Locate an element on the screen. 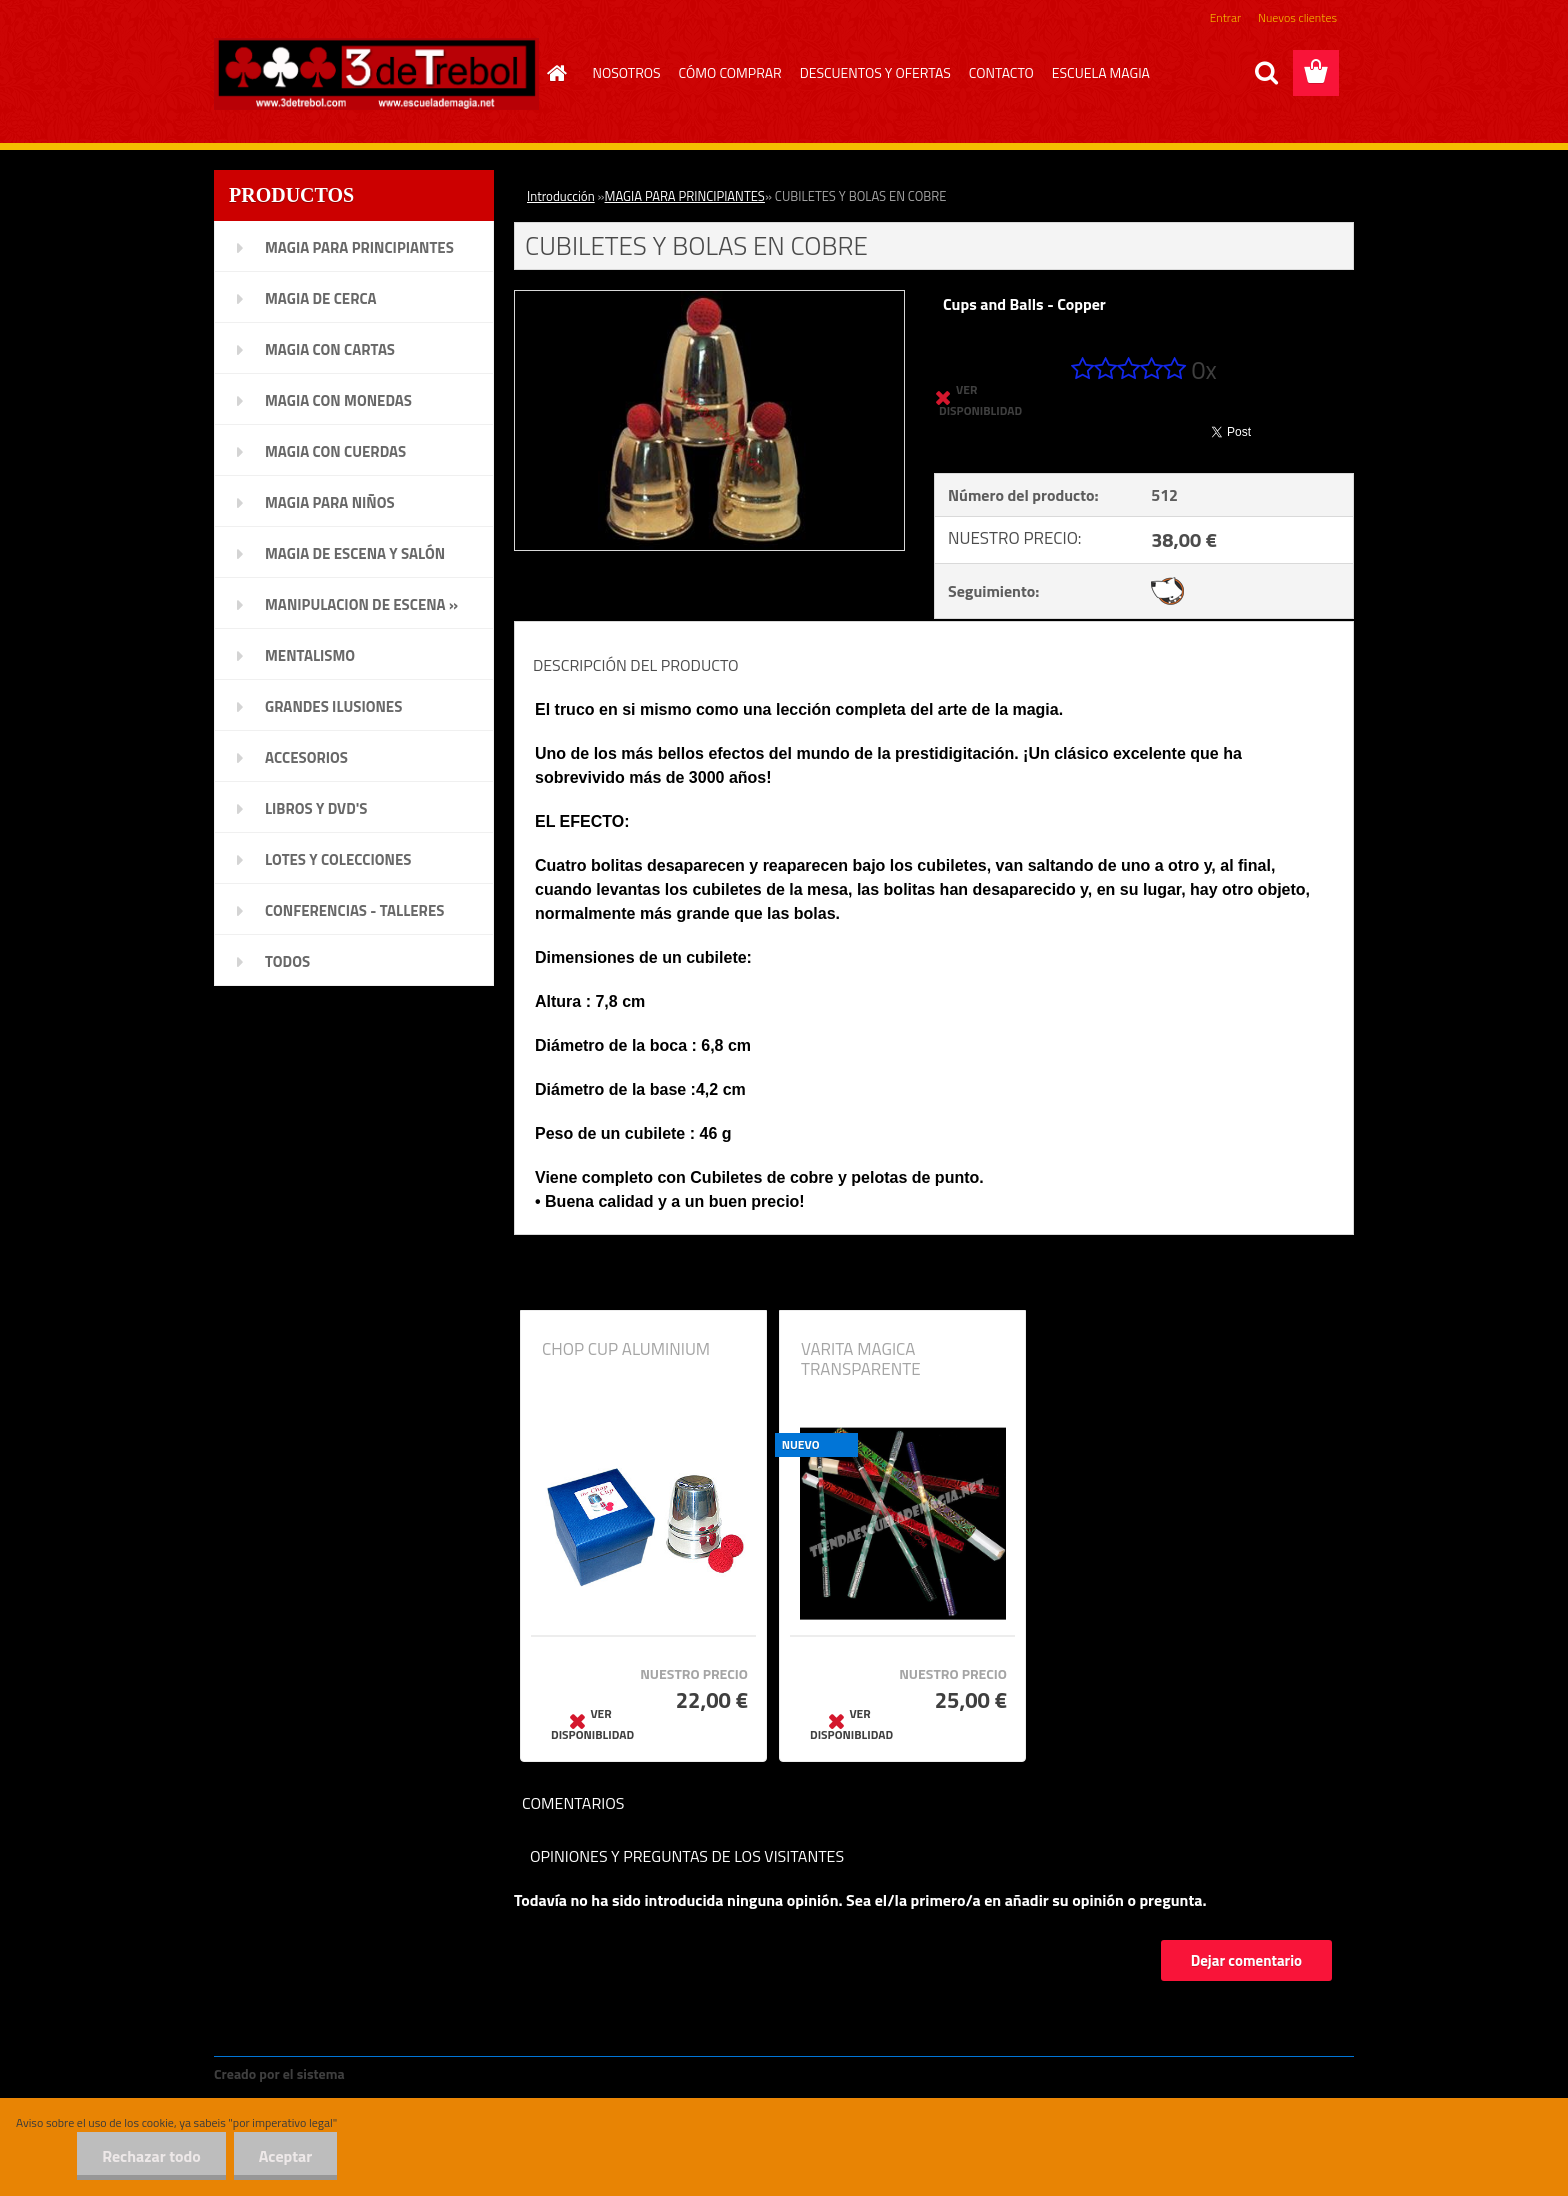  [Logo] is located at coordinates (376, 74).